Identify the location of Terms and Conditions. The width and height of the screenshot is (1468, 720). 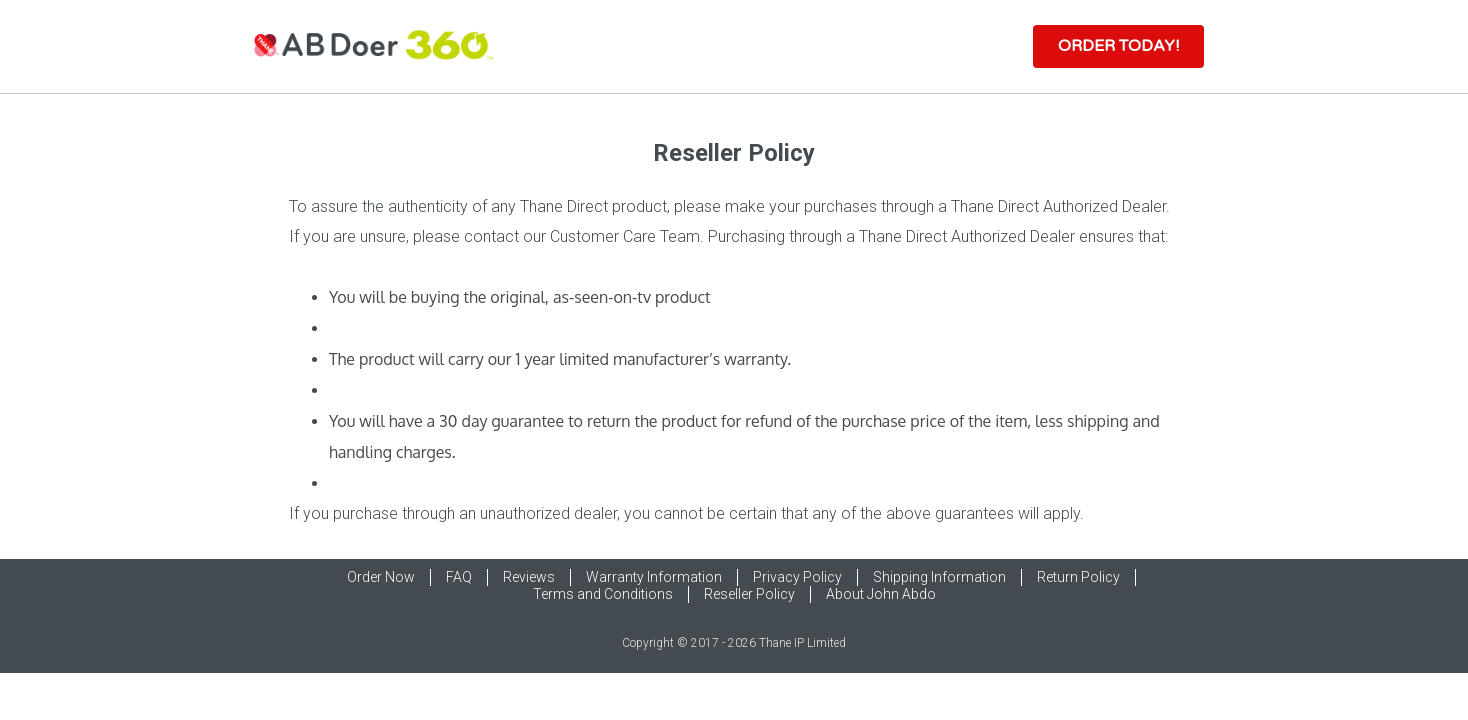
(603, 594).